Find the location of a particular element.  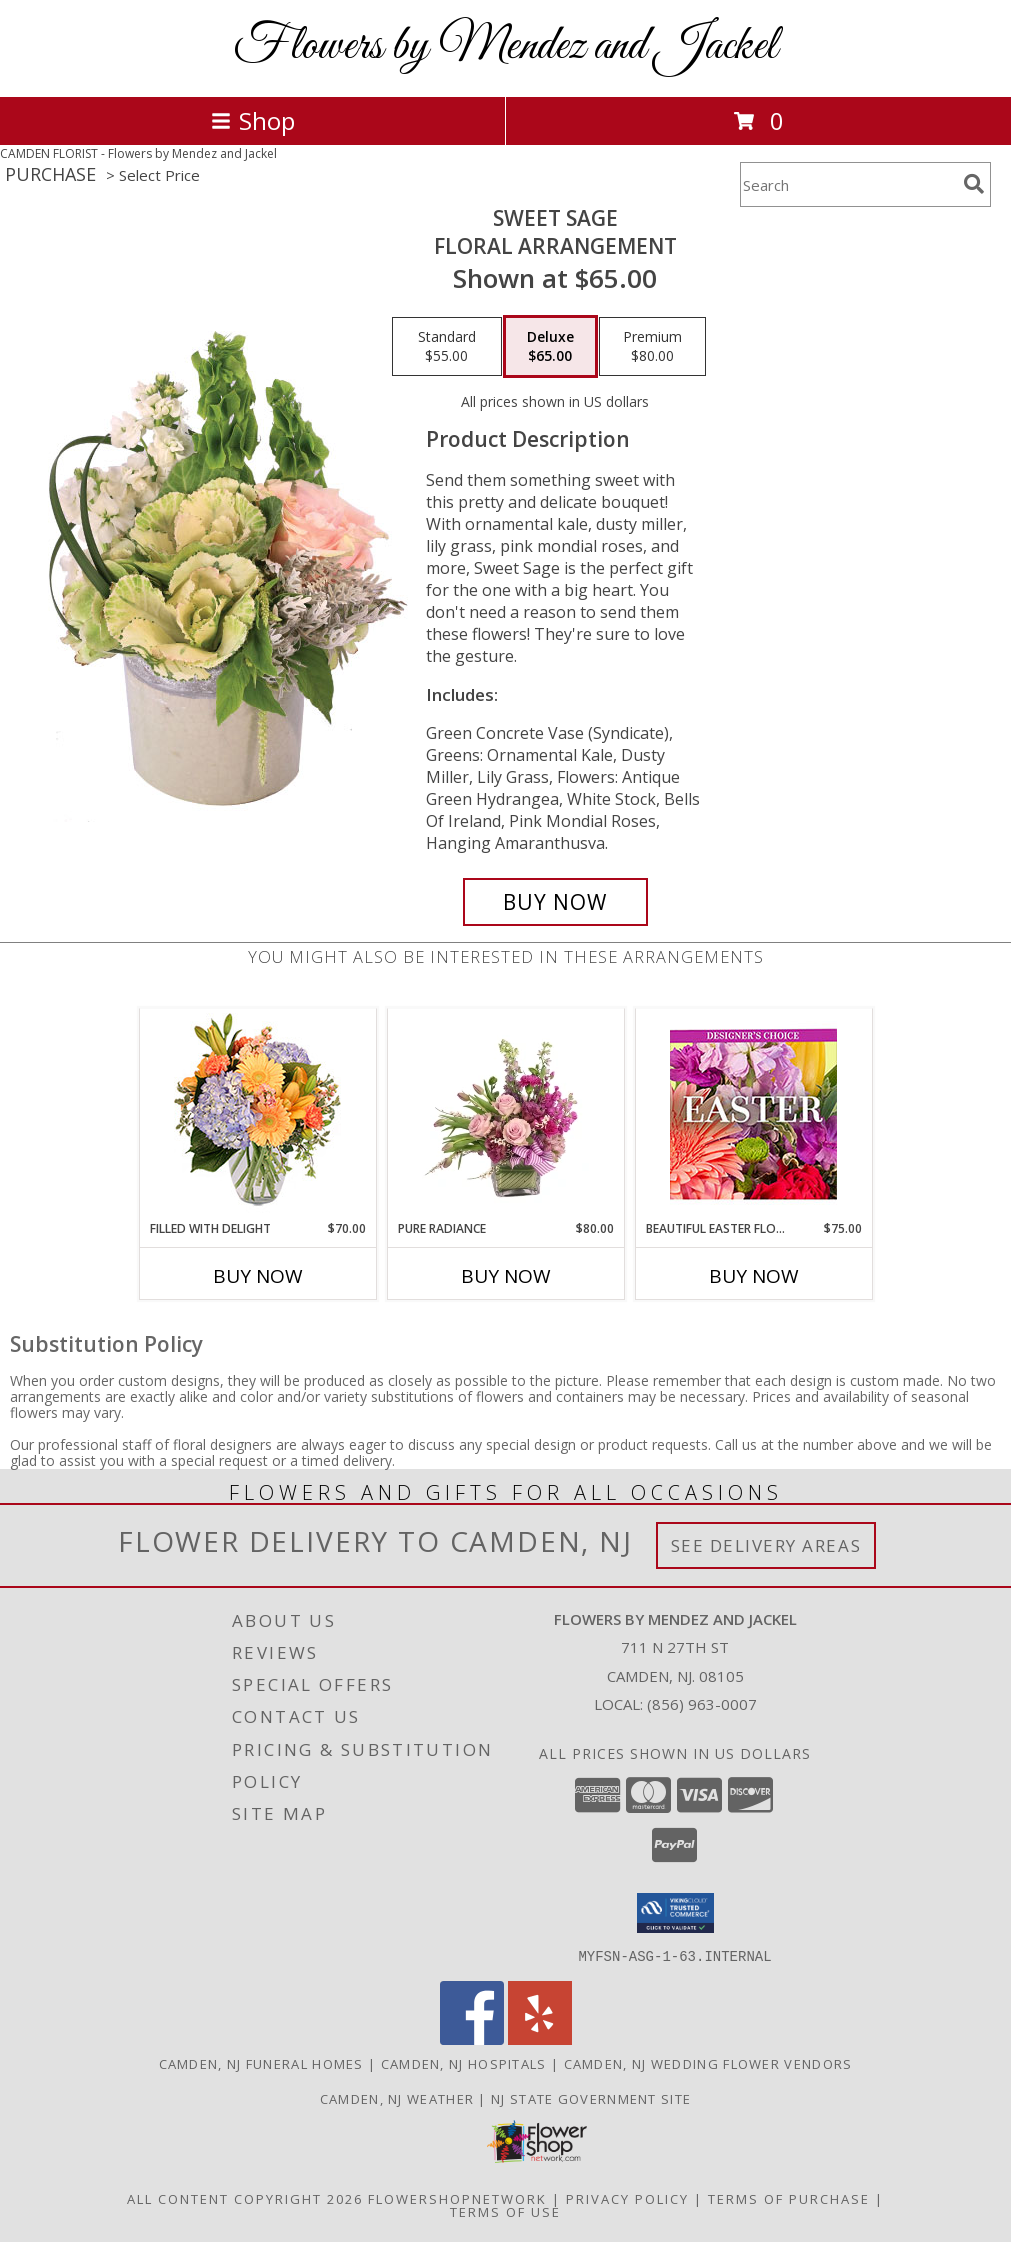

Shop is located at coordinates (253, 120).